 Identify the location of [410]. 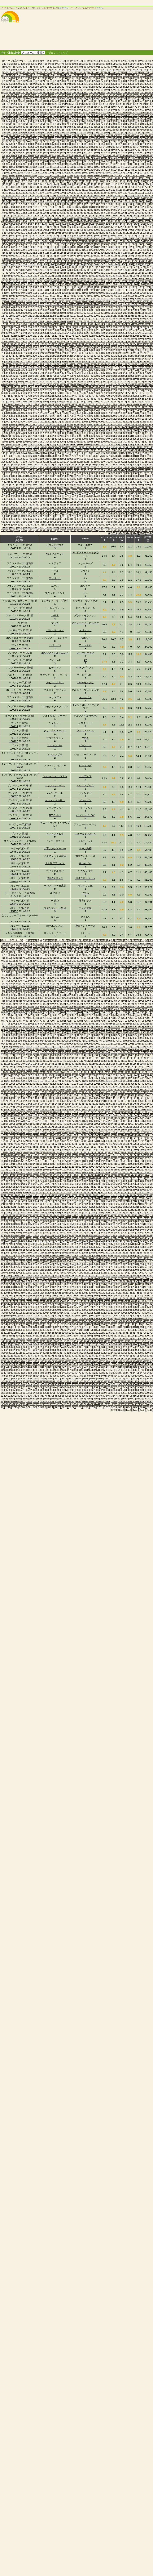
(80, 101).